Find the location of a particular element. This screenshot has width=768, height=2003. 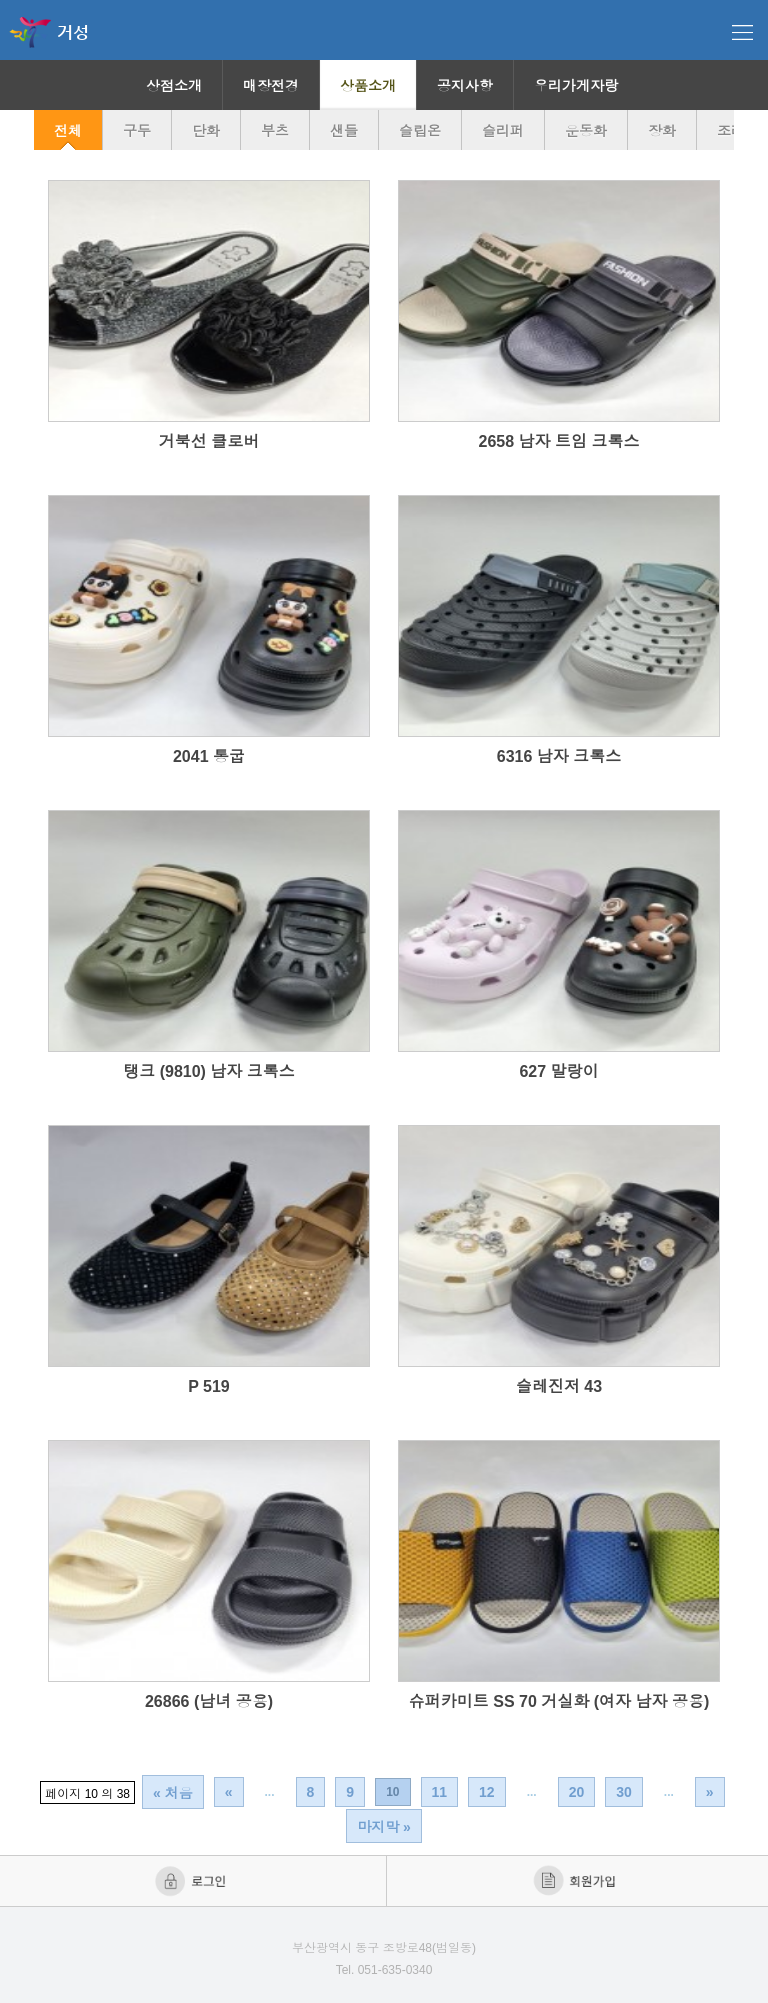

상품소개 is located at coordinates (368, 86).